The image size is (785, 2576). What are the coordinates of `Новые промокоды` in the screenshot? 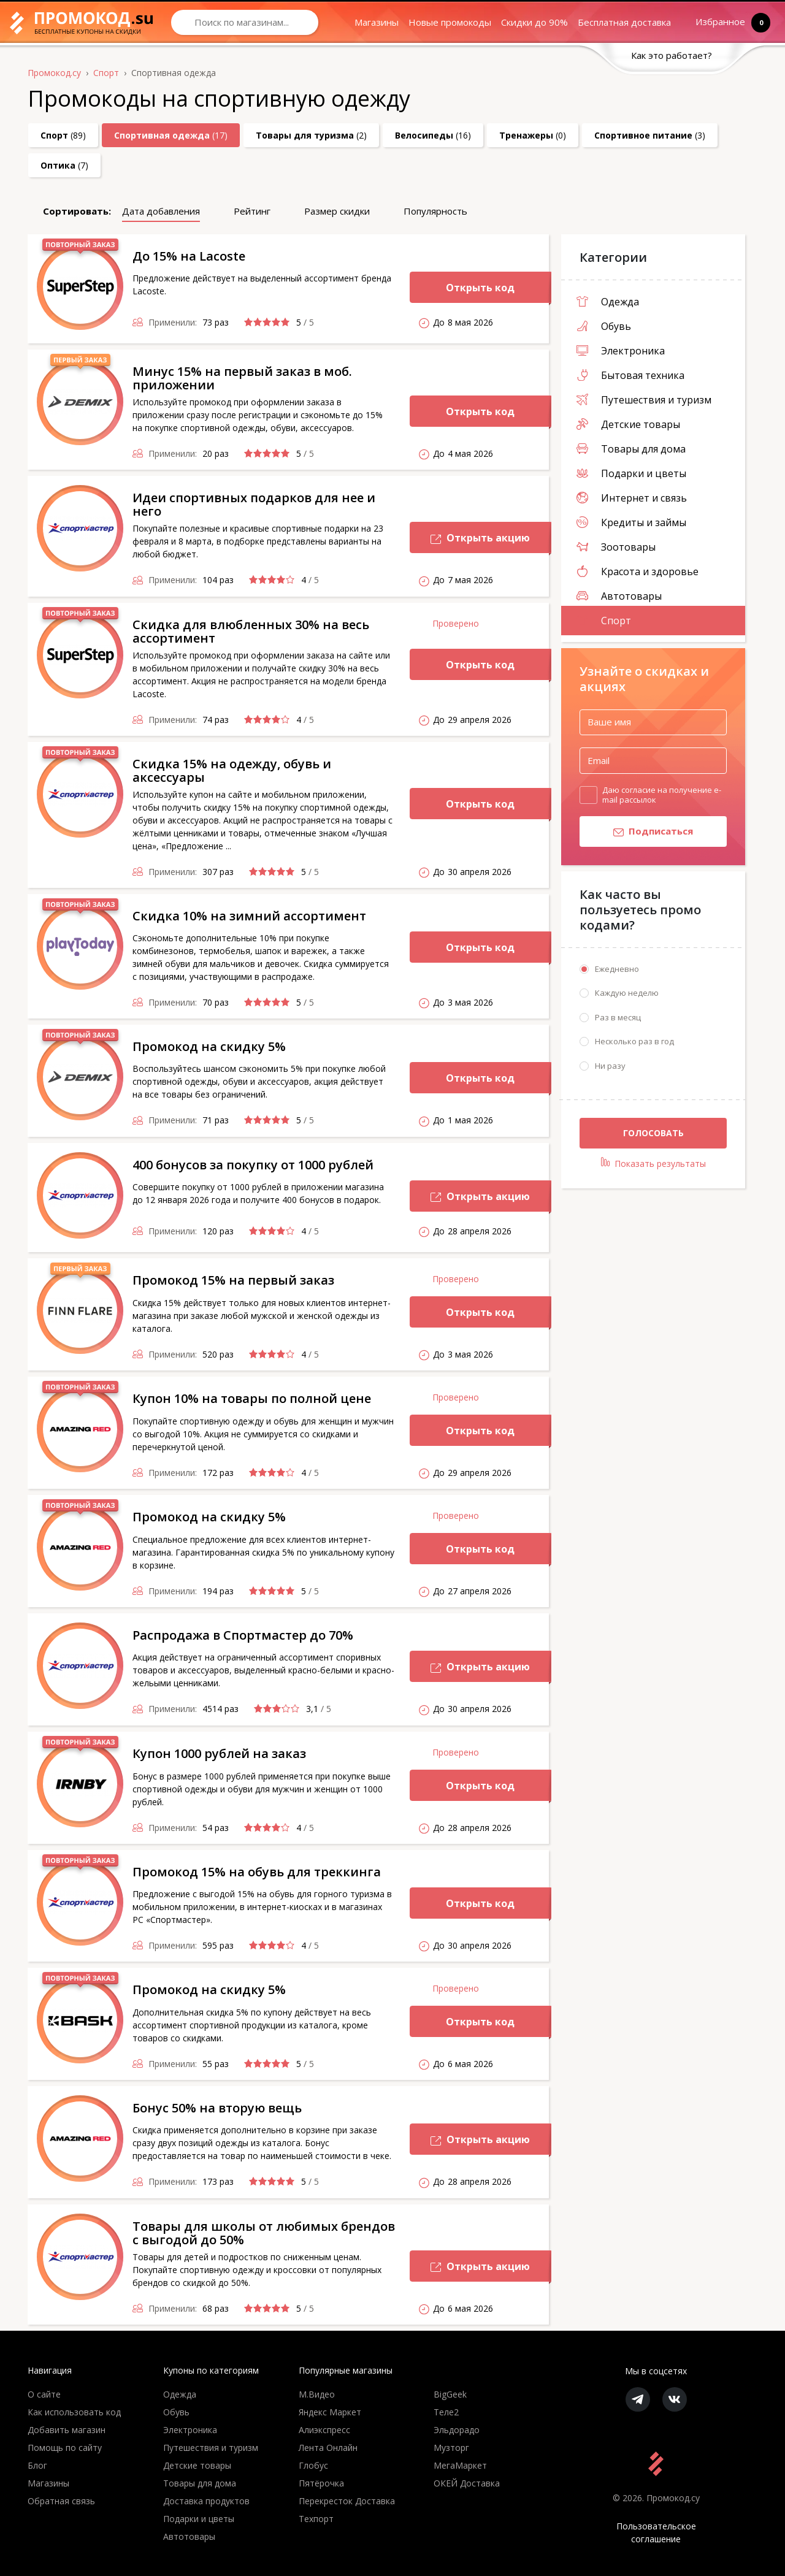 It's located at (449, 22).